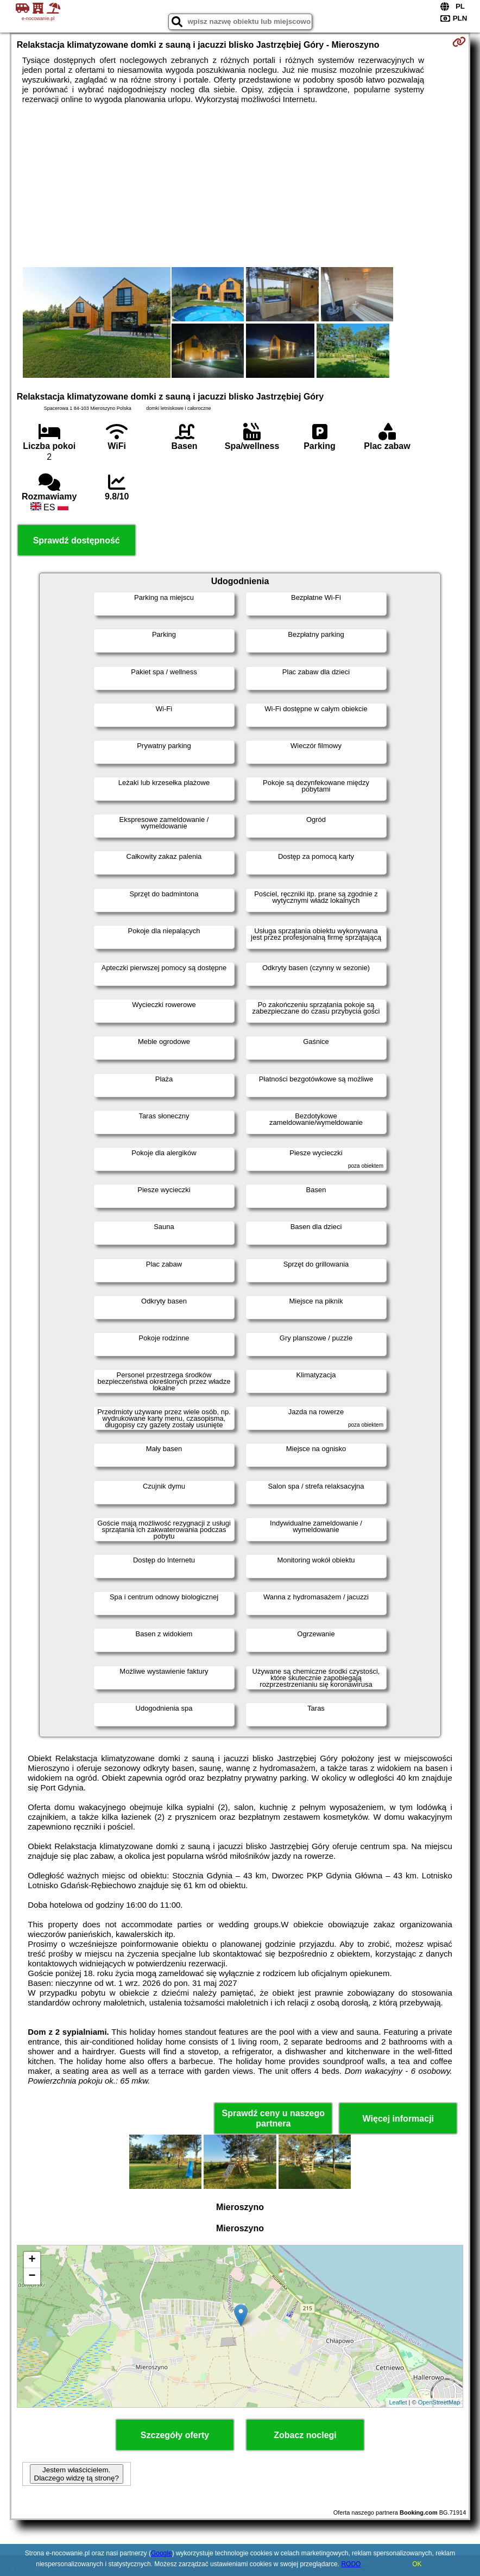  I want to click on Więcej informacji, so click(398, 2118).